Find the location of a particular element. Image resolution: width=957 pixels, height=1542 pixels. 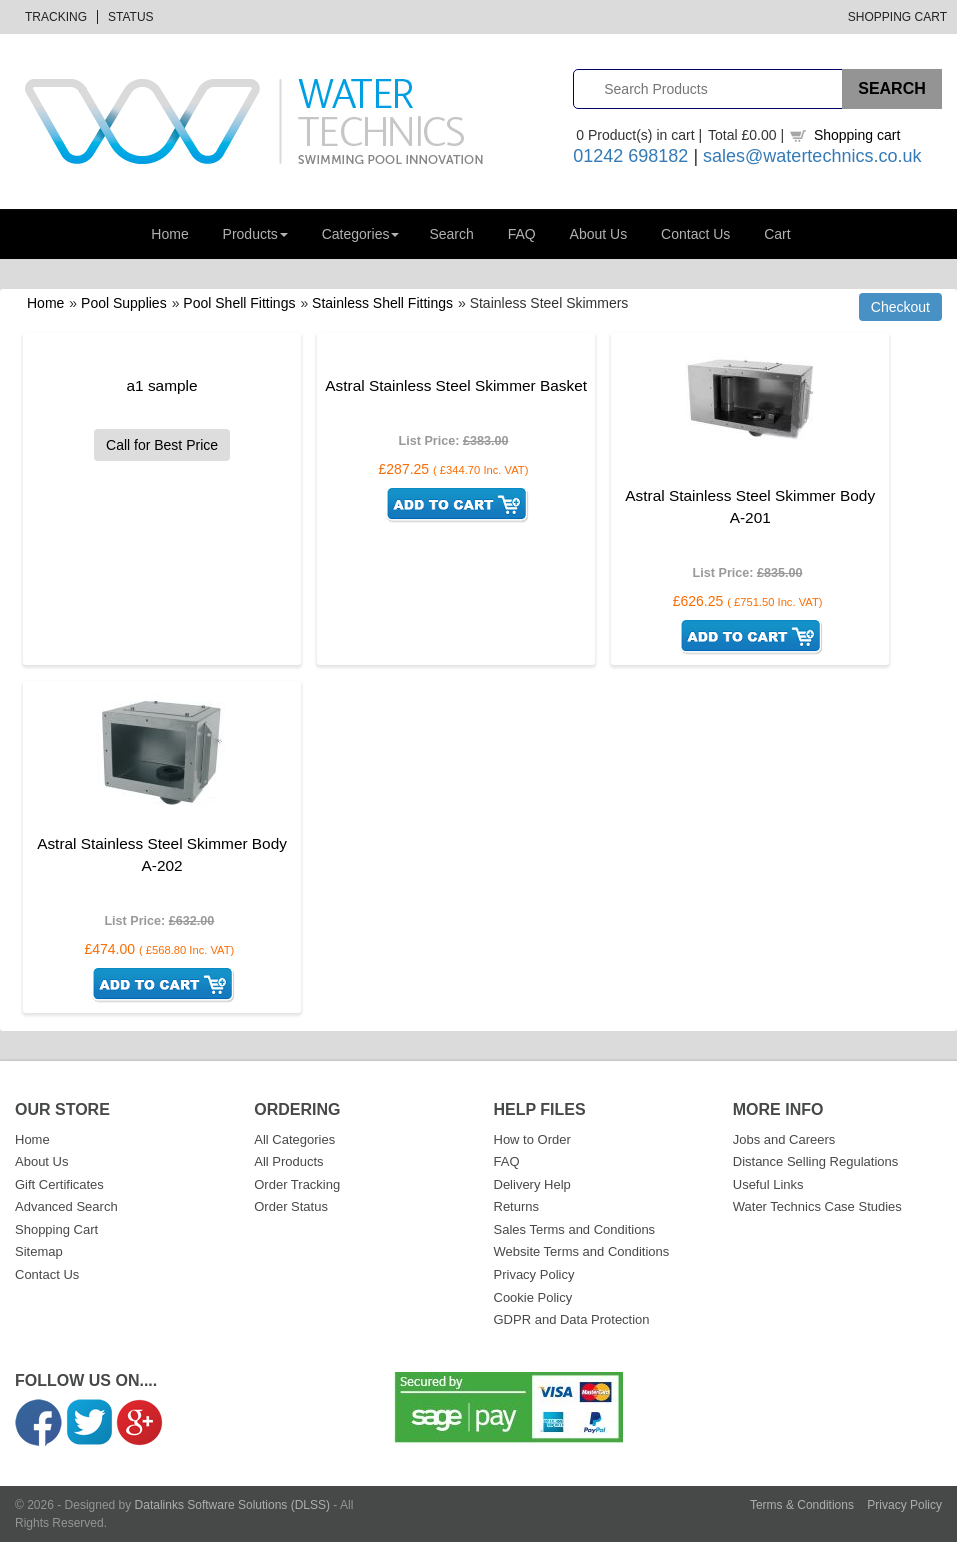

Advanced Search is located at coordinates (66, 1206).